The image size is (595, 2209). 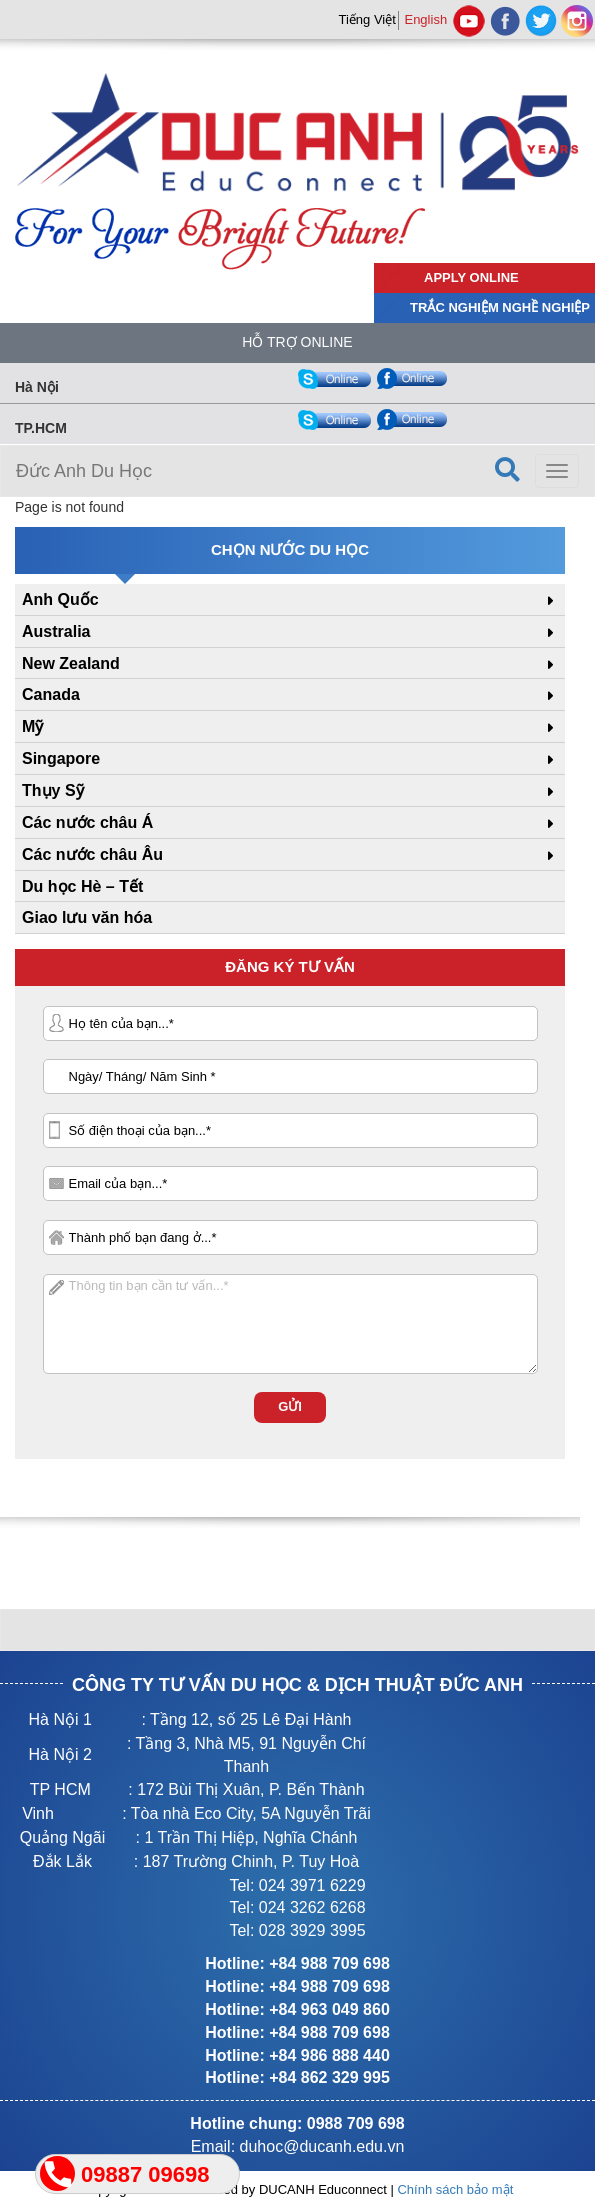 I want to click on Singapore, so click(x=61, y=758).